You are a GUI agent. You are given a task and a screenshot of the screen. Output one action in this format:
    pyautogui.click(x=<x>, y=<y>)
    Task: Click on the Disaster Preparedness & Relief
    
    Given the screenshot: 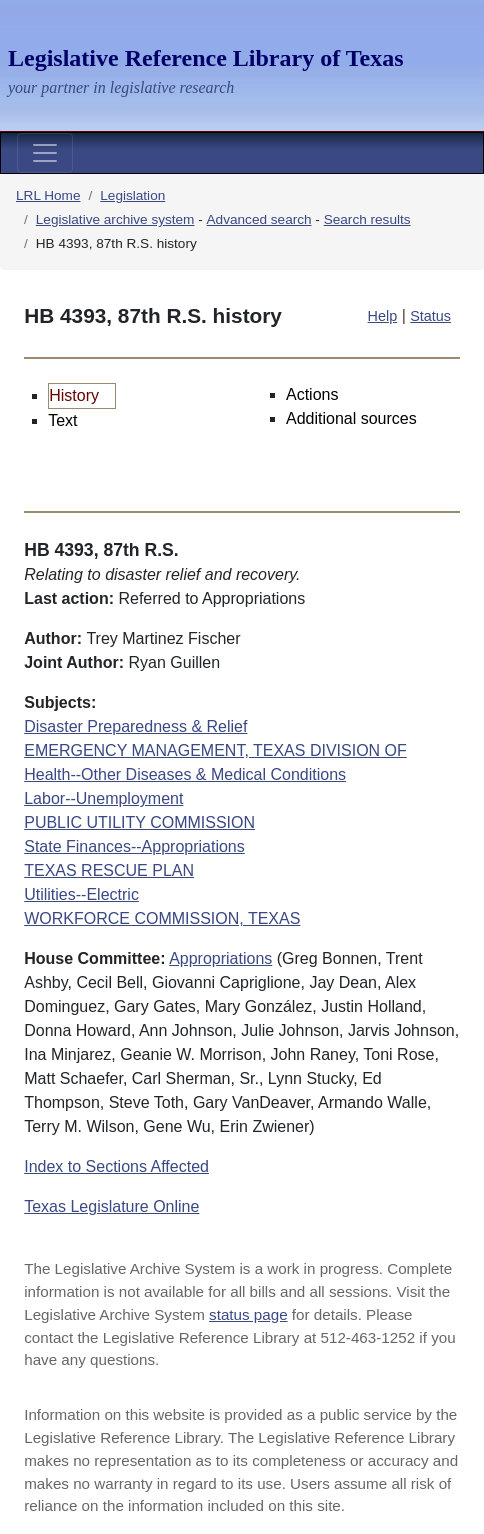 What is the action you would take?
    pyautogui.click(x=135, y=726)
    